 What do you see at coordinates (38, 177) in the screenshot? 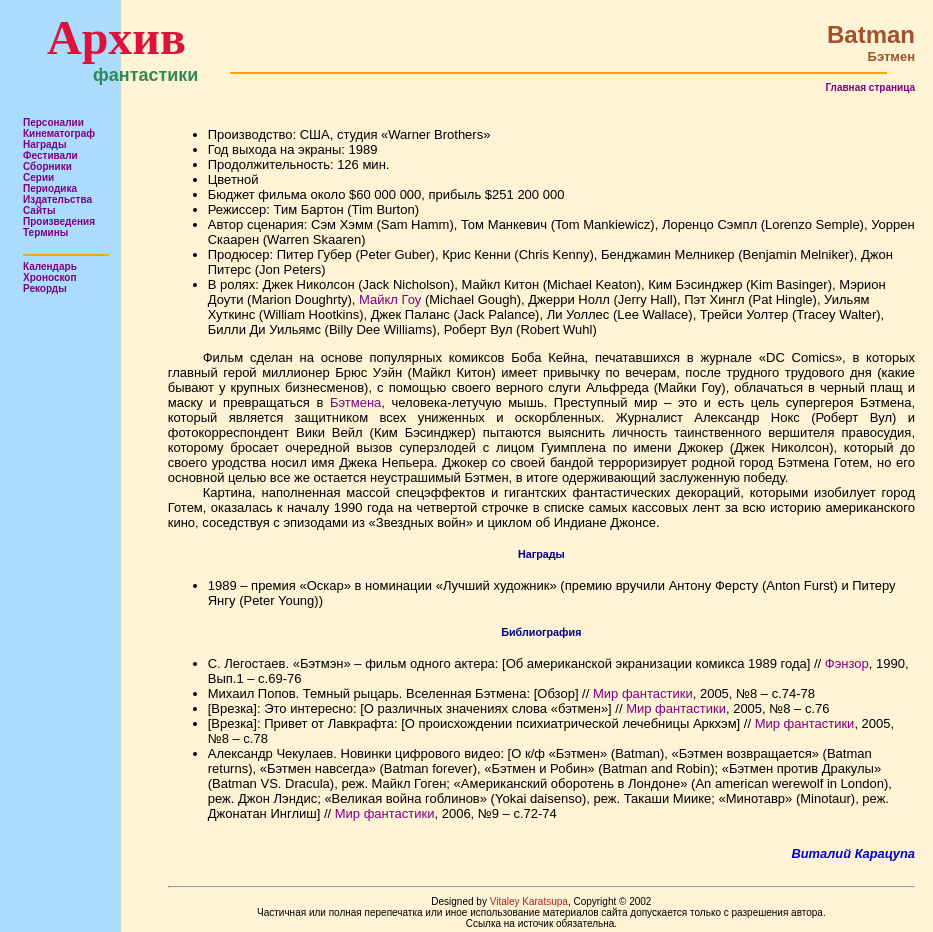
I see `Серии` at bounding box center [38, 177].